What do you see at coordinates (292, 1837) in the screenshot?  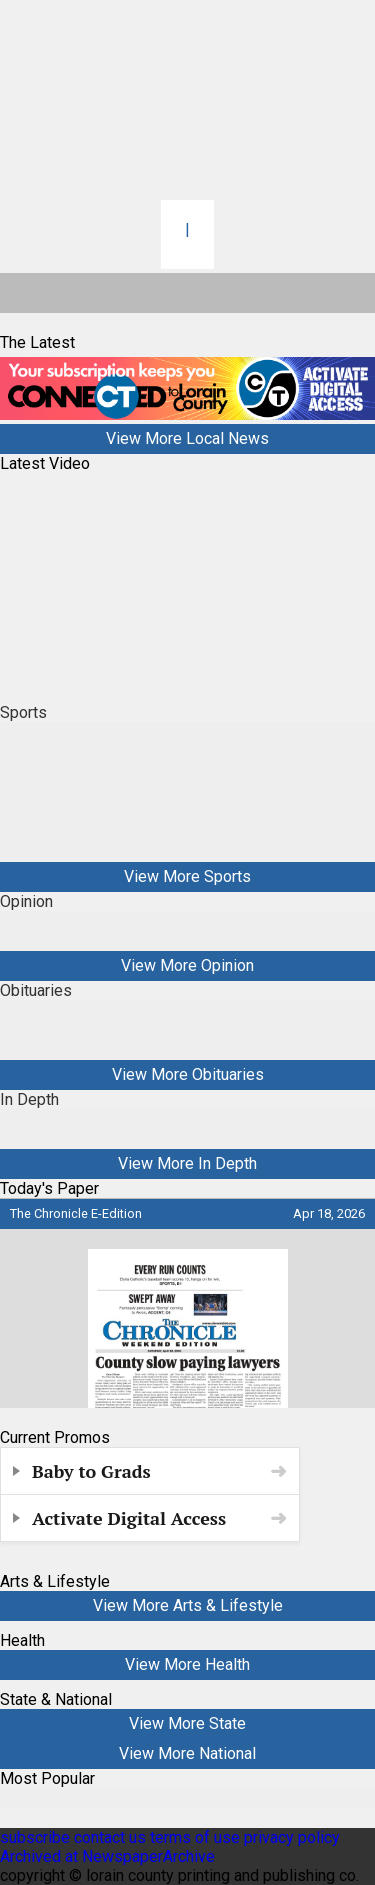 I see `privacy policy` at bounding box center [292, 1837].